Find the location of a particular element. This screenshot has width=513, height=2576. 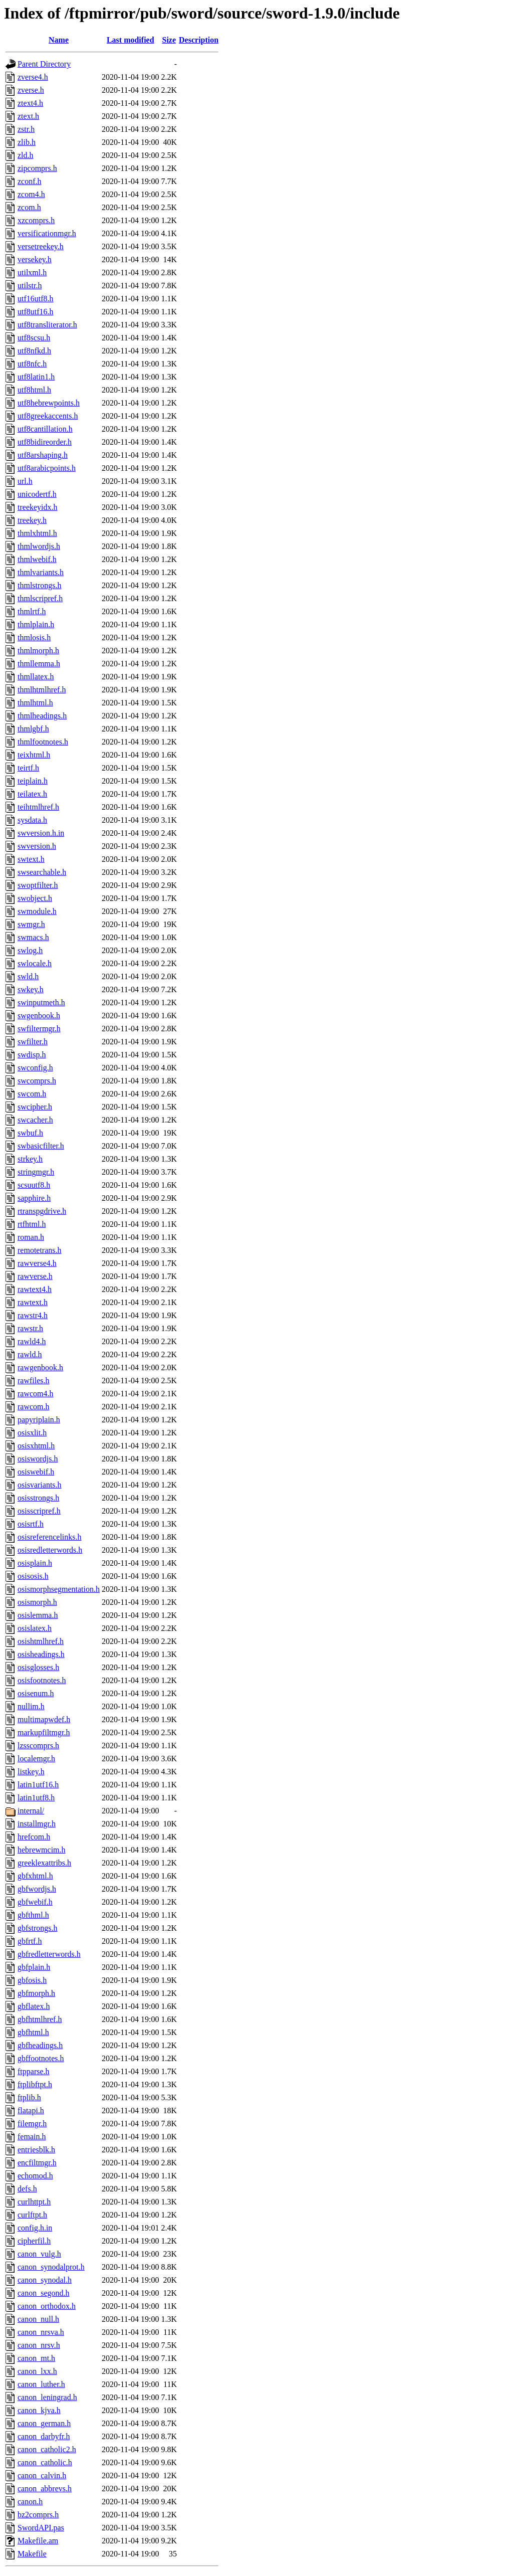

swversion.h.in is located at coordinates (41, 833).